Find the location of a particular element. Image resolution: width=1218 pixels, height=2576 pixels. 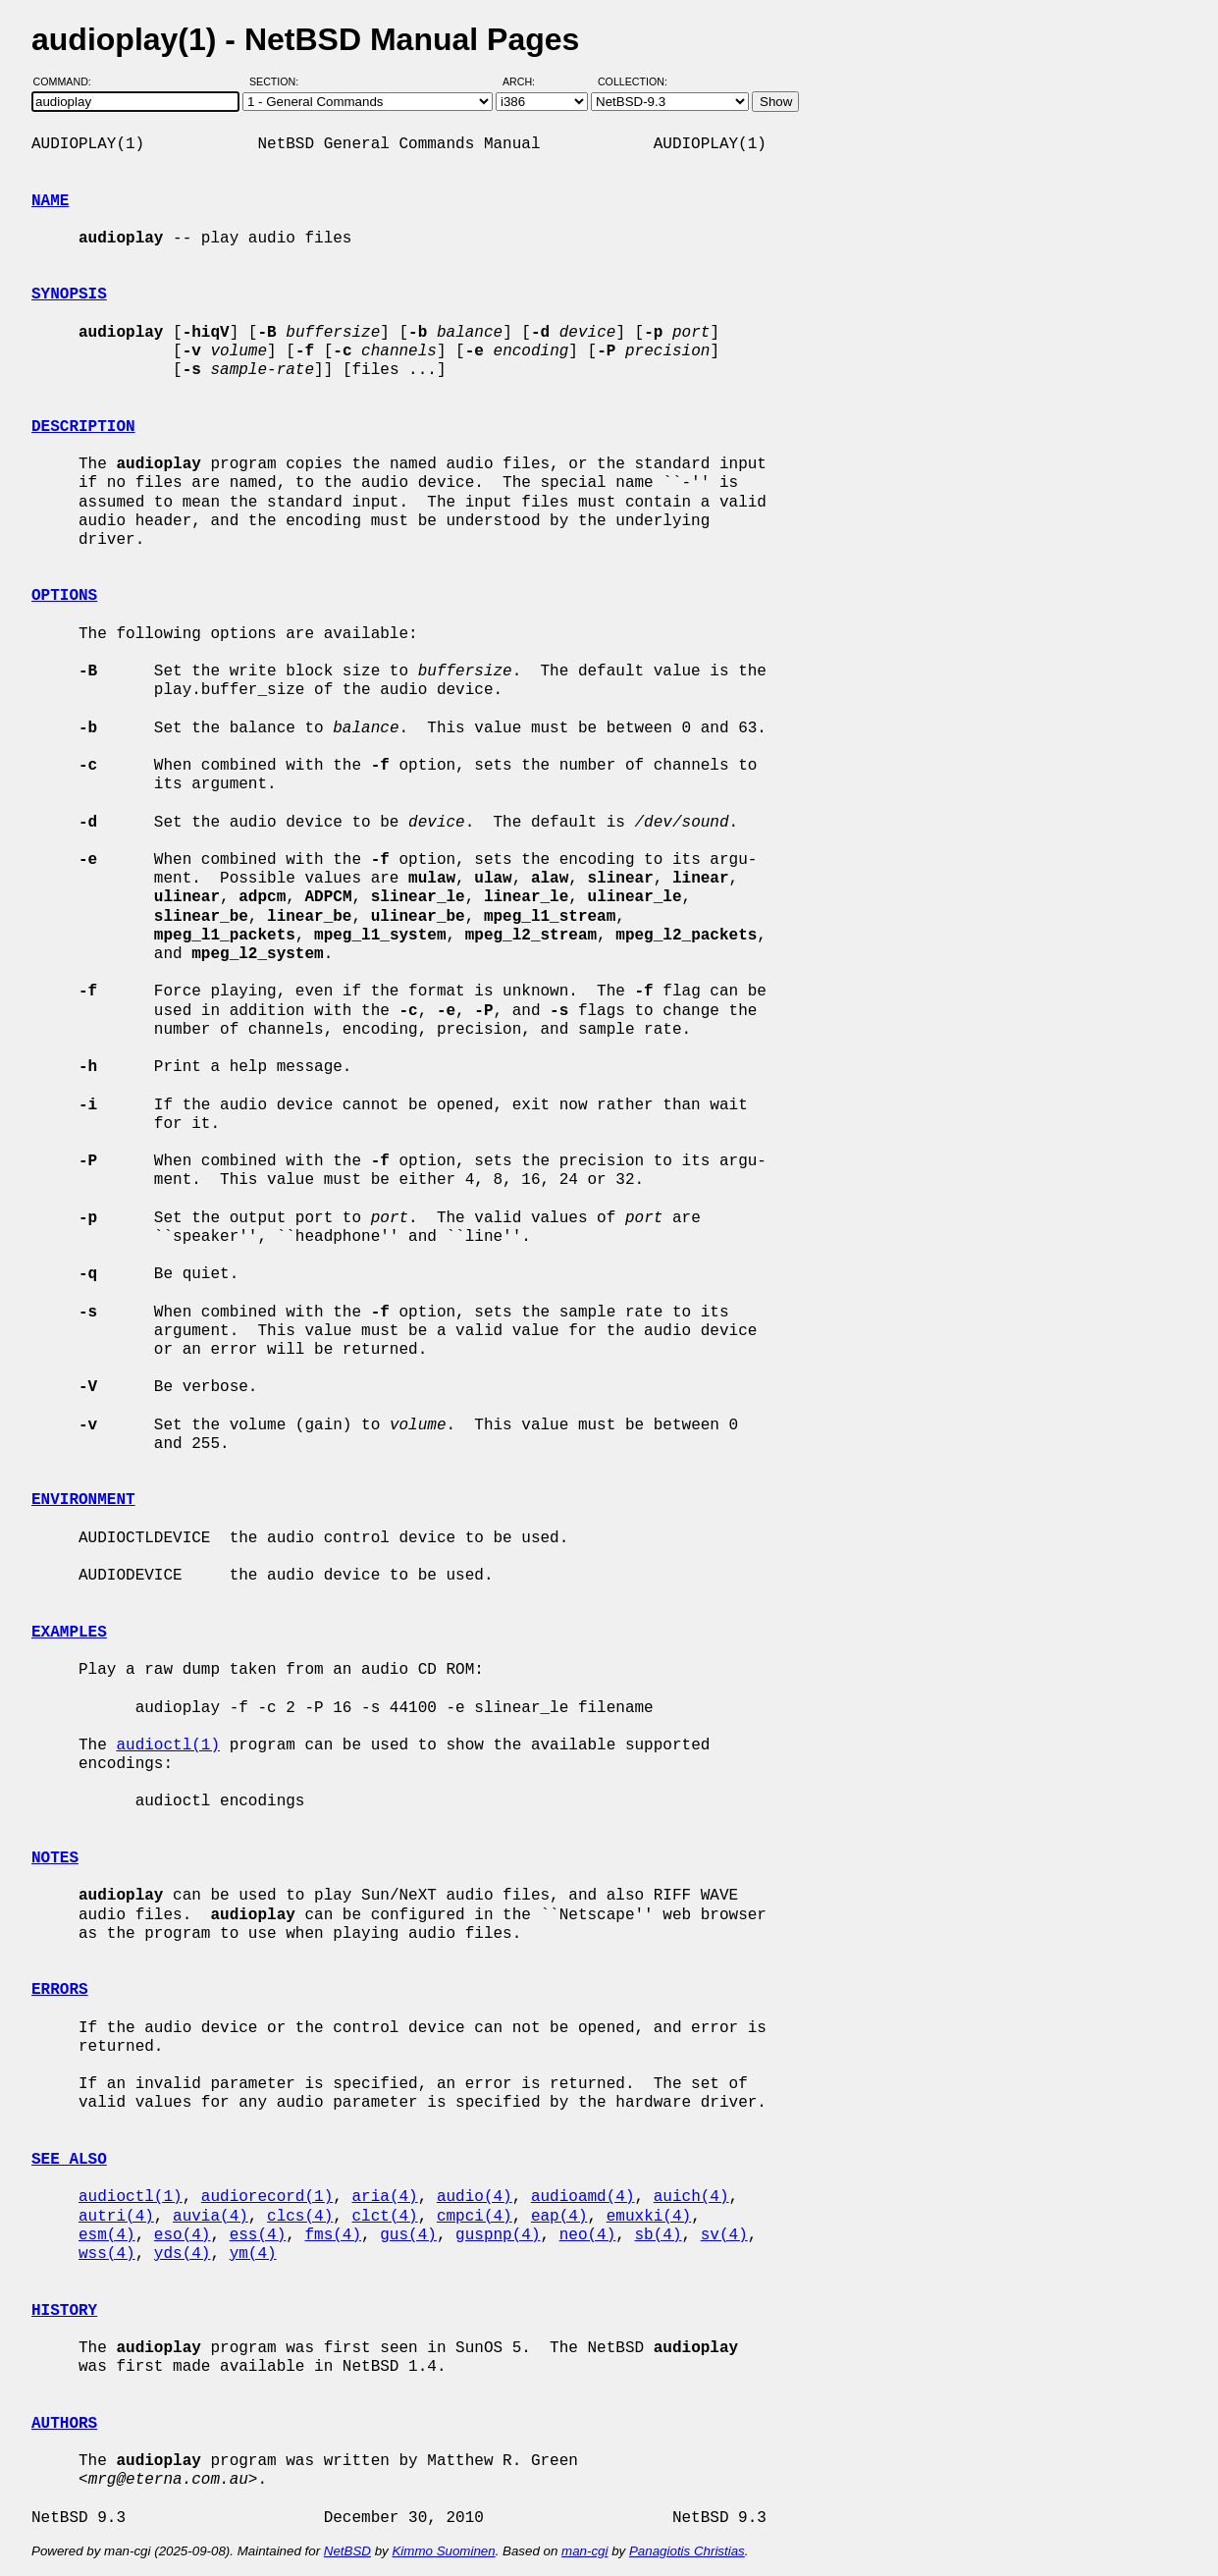

eap(4) is located at coordinates (559, 2216).